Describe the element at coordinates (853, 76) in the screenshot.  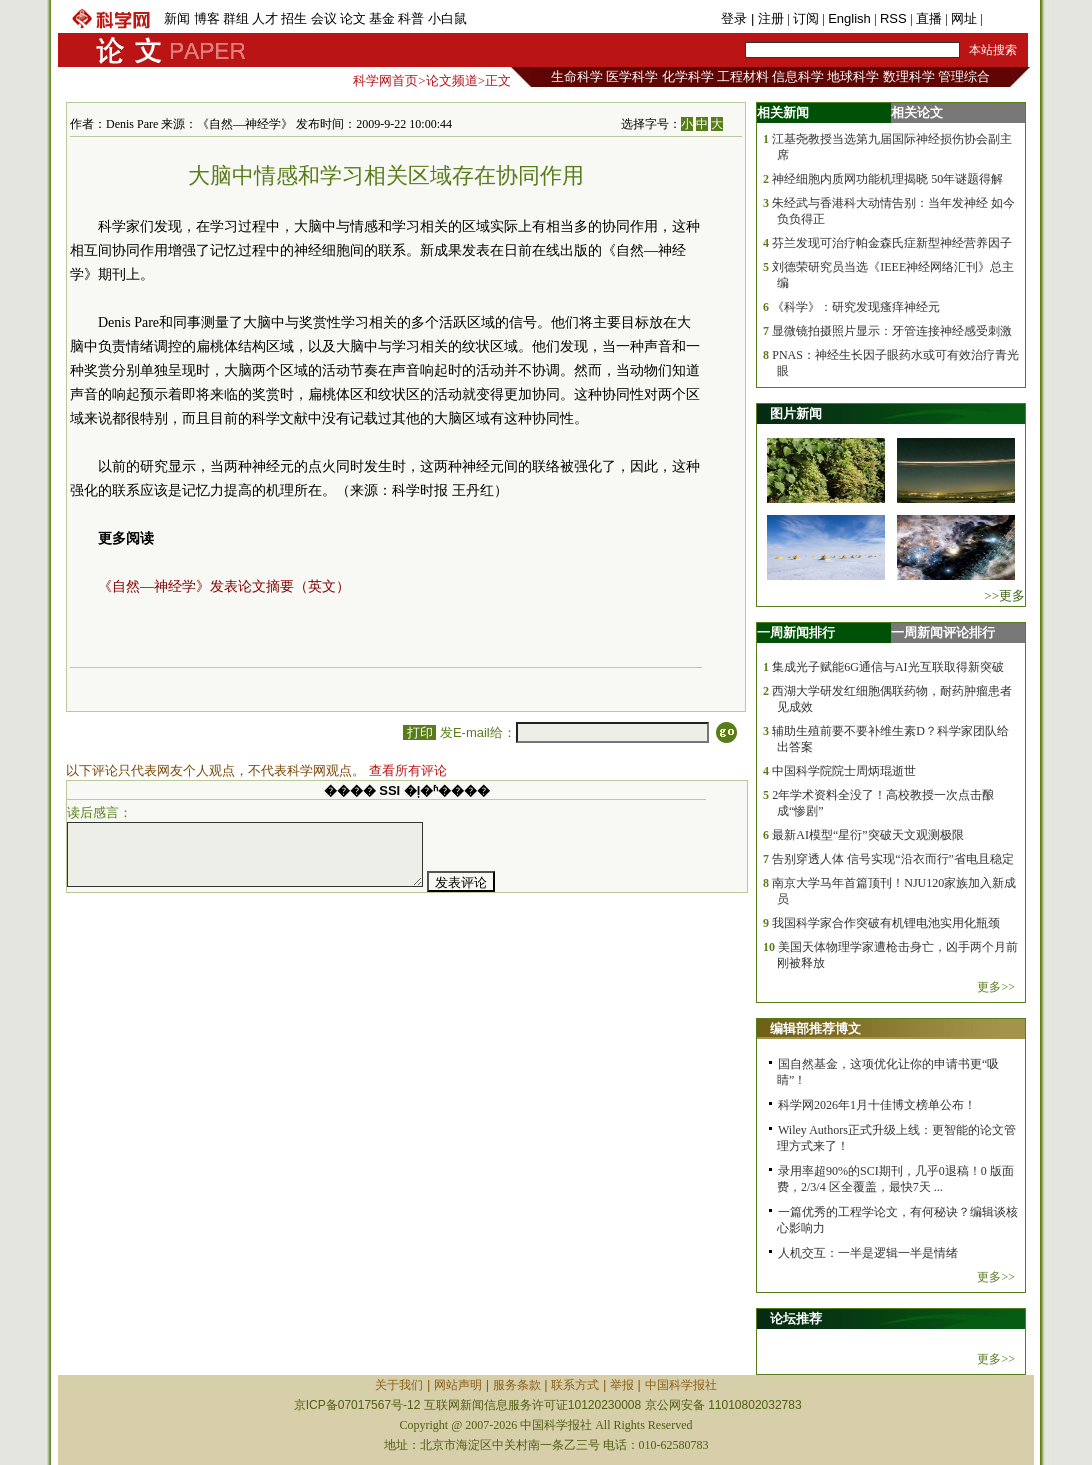
I see `地球科学` at that location.